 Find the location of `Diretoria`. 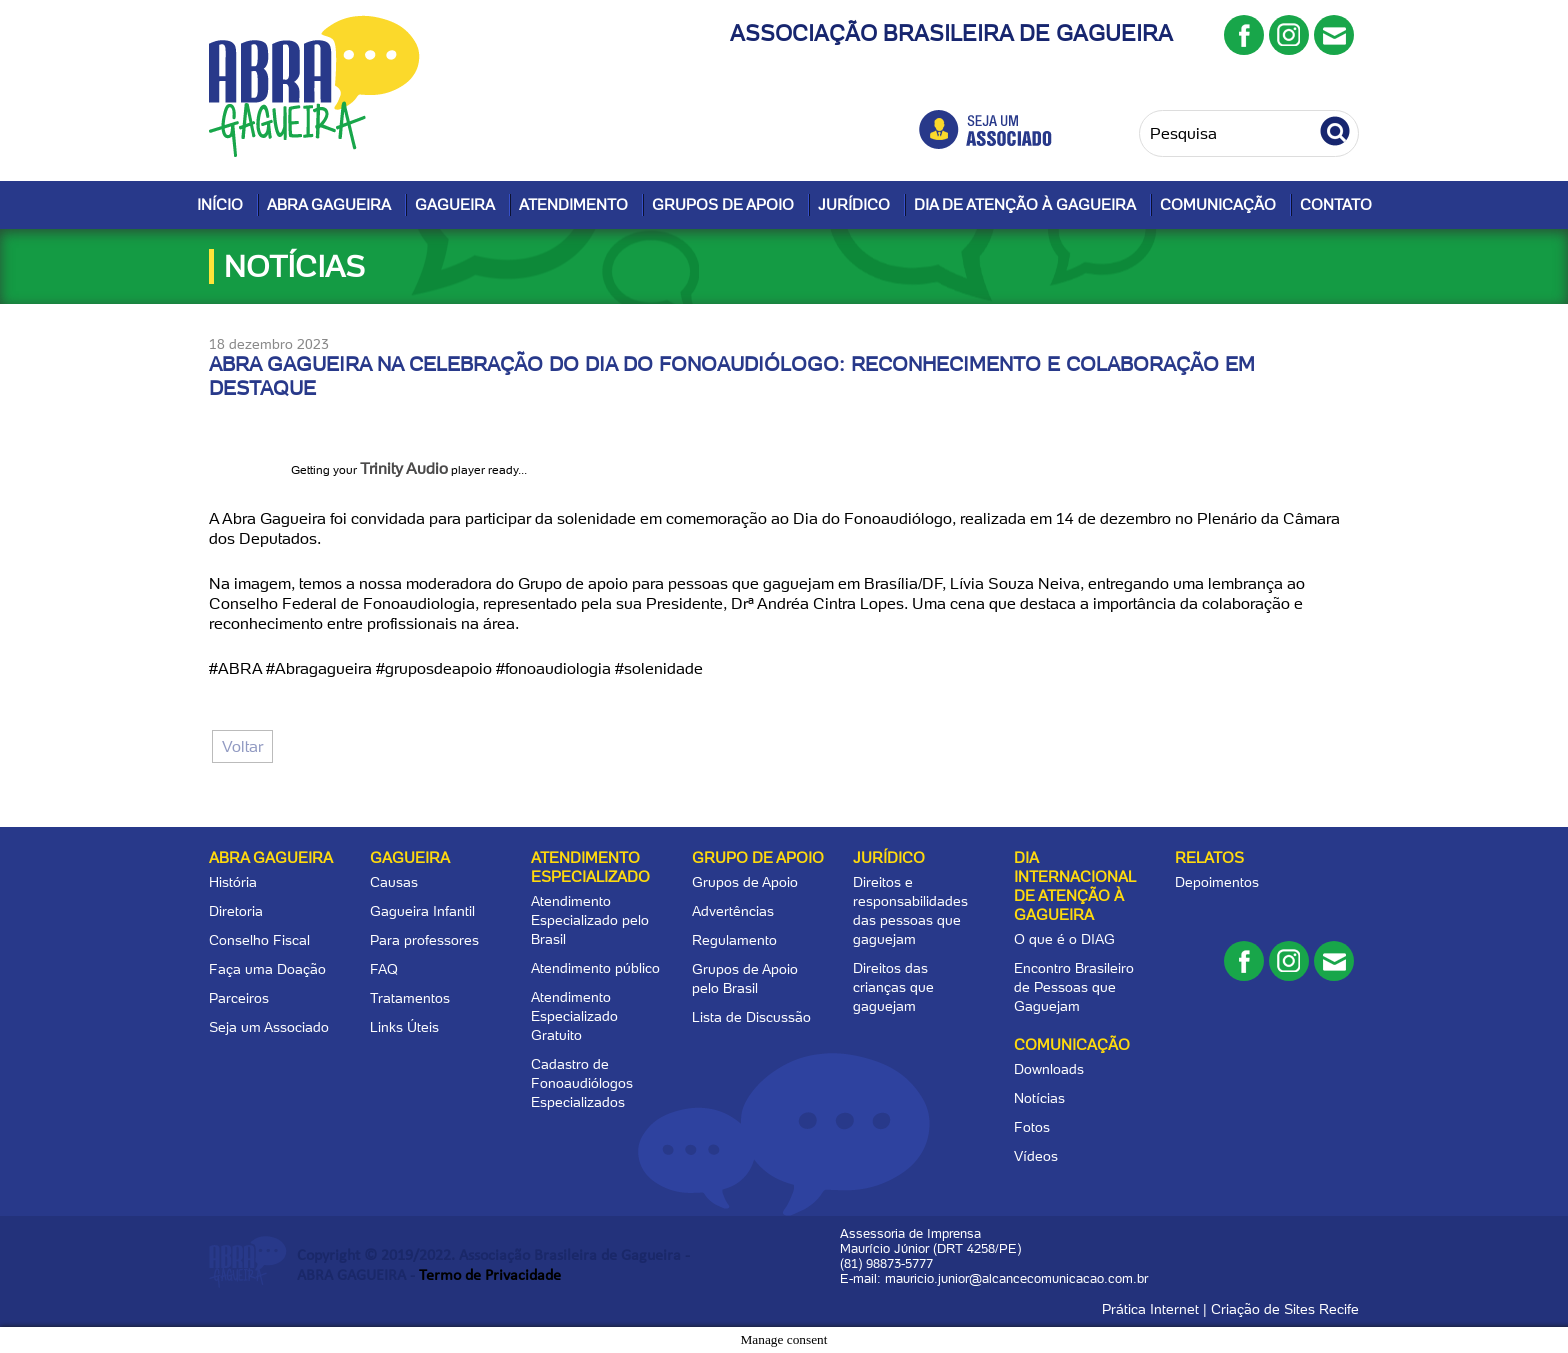

Diretoria is located at coordinates (236, 911).